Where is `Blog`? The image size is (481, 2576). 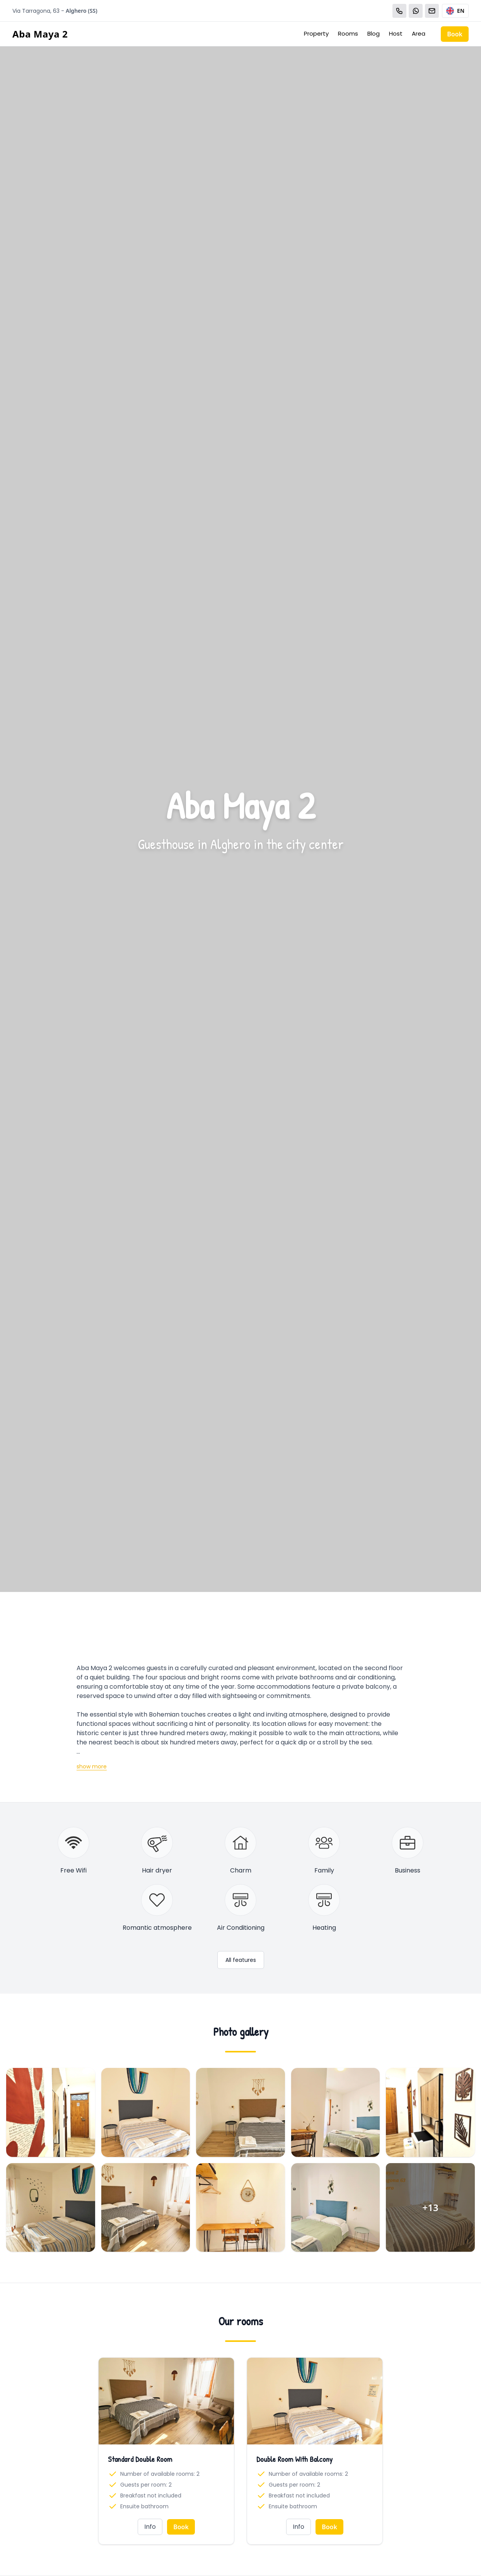
Blog is located at coordinates (373, 33).